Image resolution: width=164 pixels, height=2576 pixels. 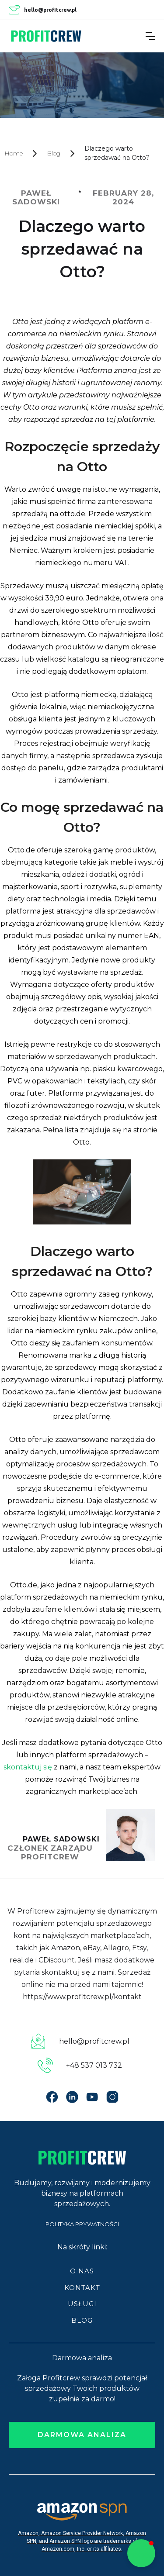 What do you see at coordinates (27, 1767) in the screenshot?
I see `skontaktuj się` at bounding box center [27, 1767].